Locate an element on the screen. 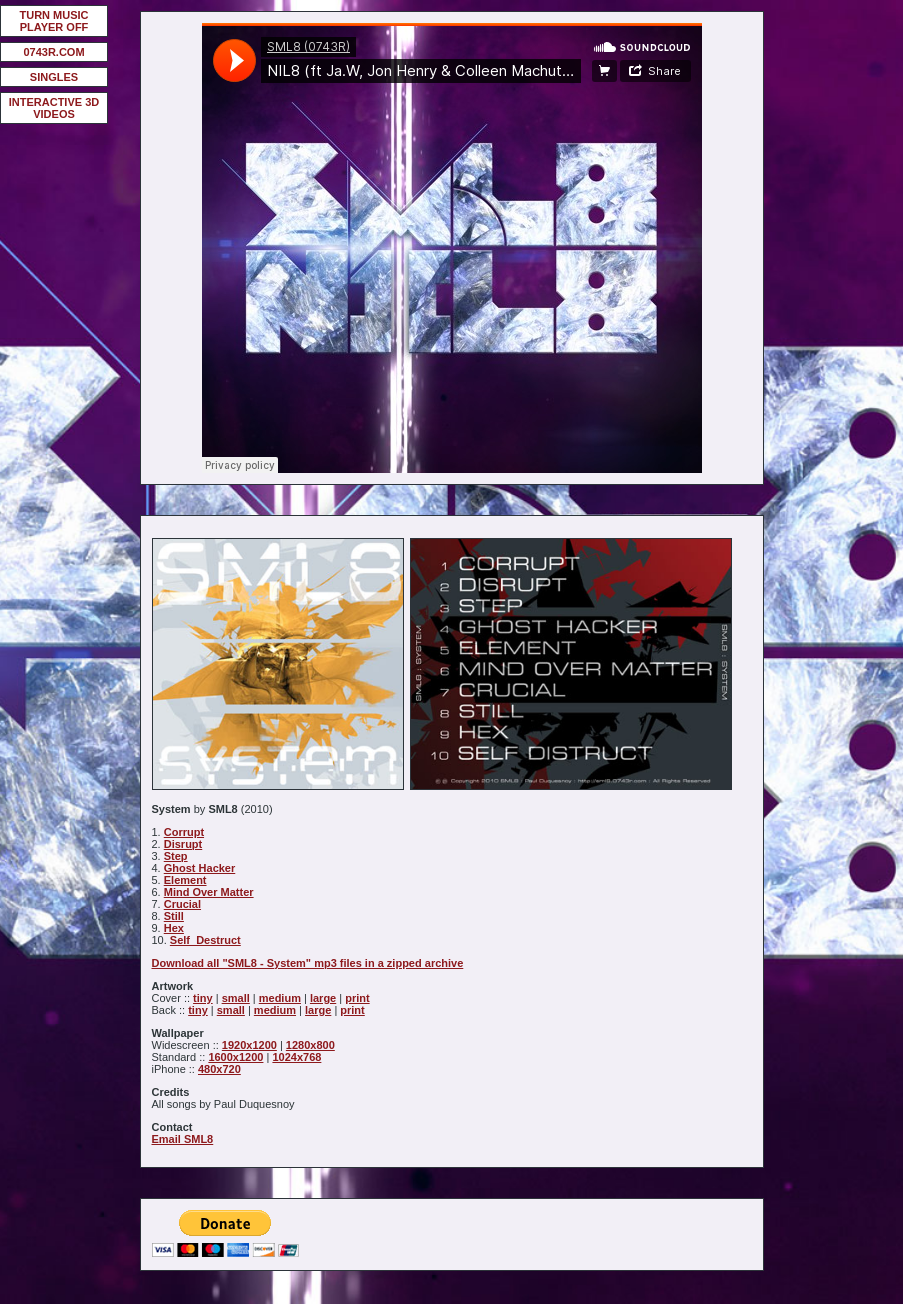 The width and height of the screenshot is (903, 1304). Email SML8 is located at coordinates (183, 1139).